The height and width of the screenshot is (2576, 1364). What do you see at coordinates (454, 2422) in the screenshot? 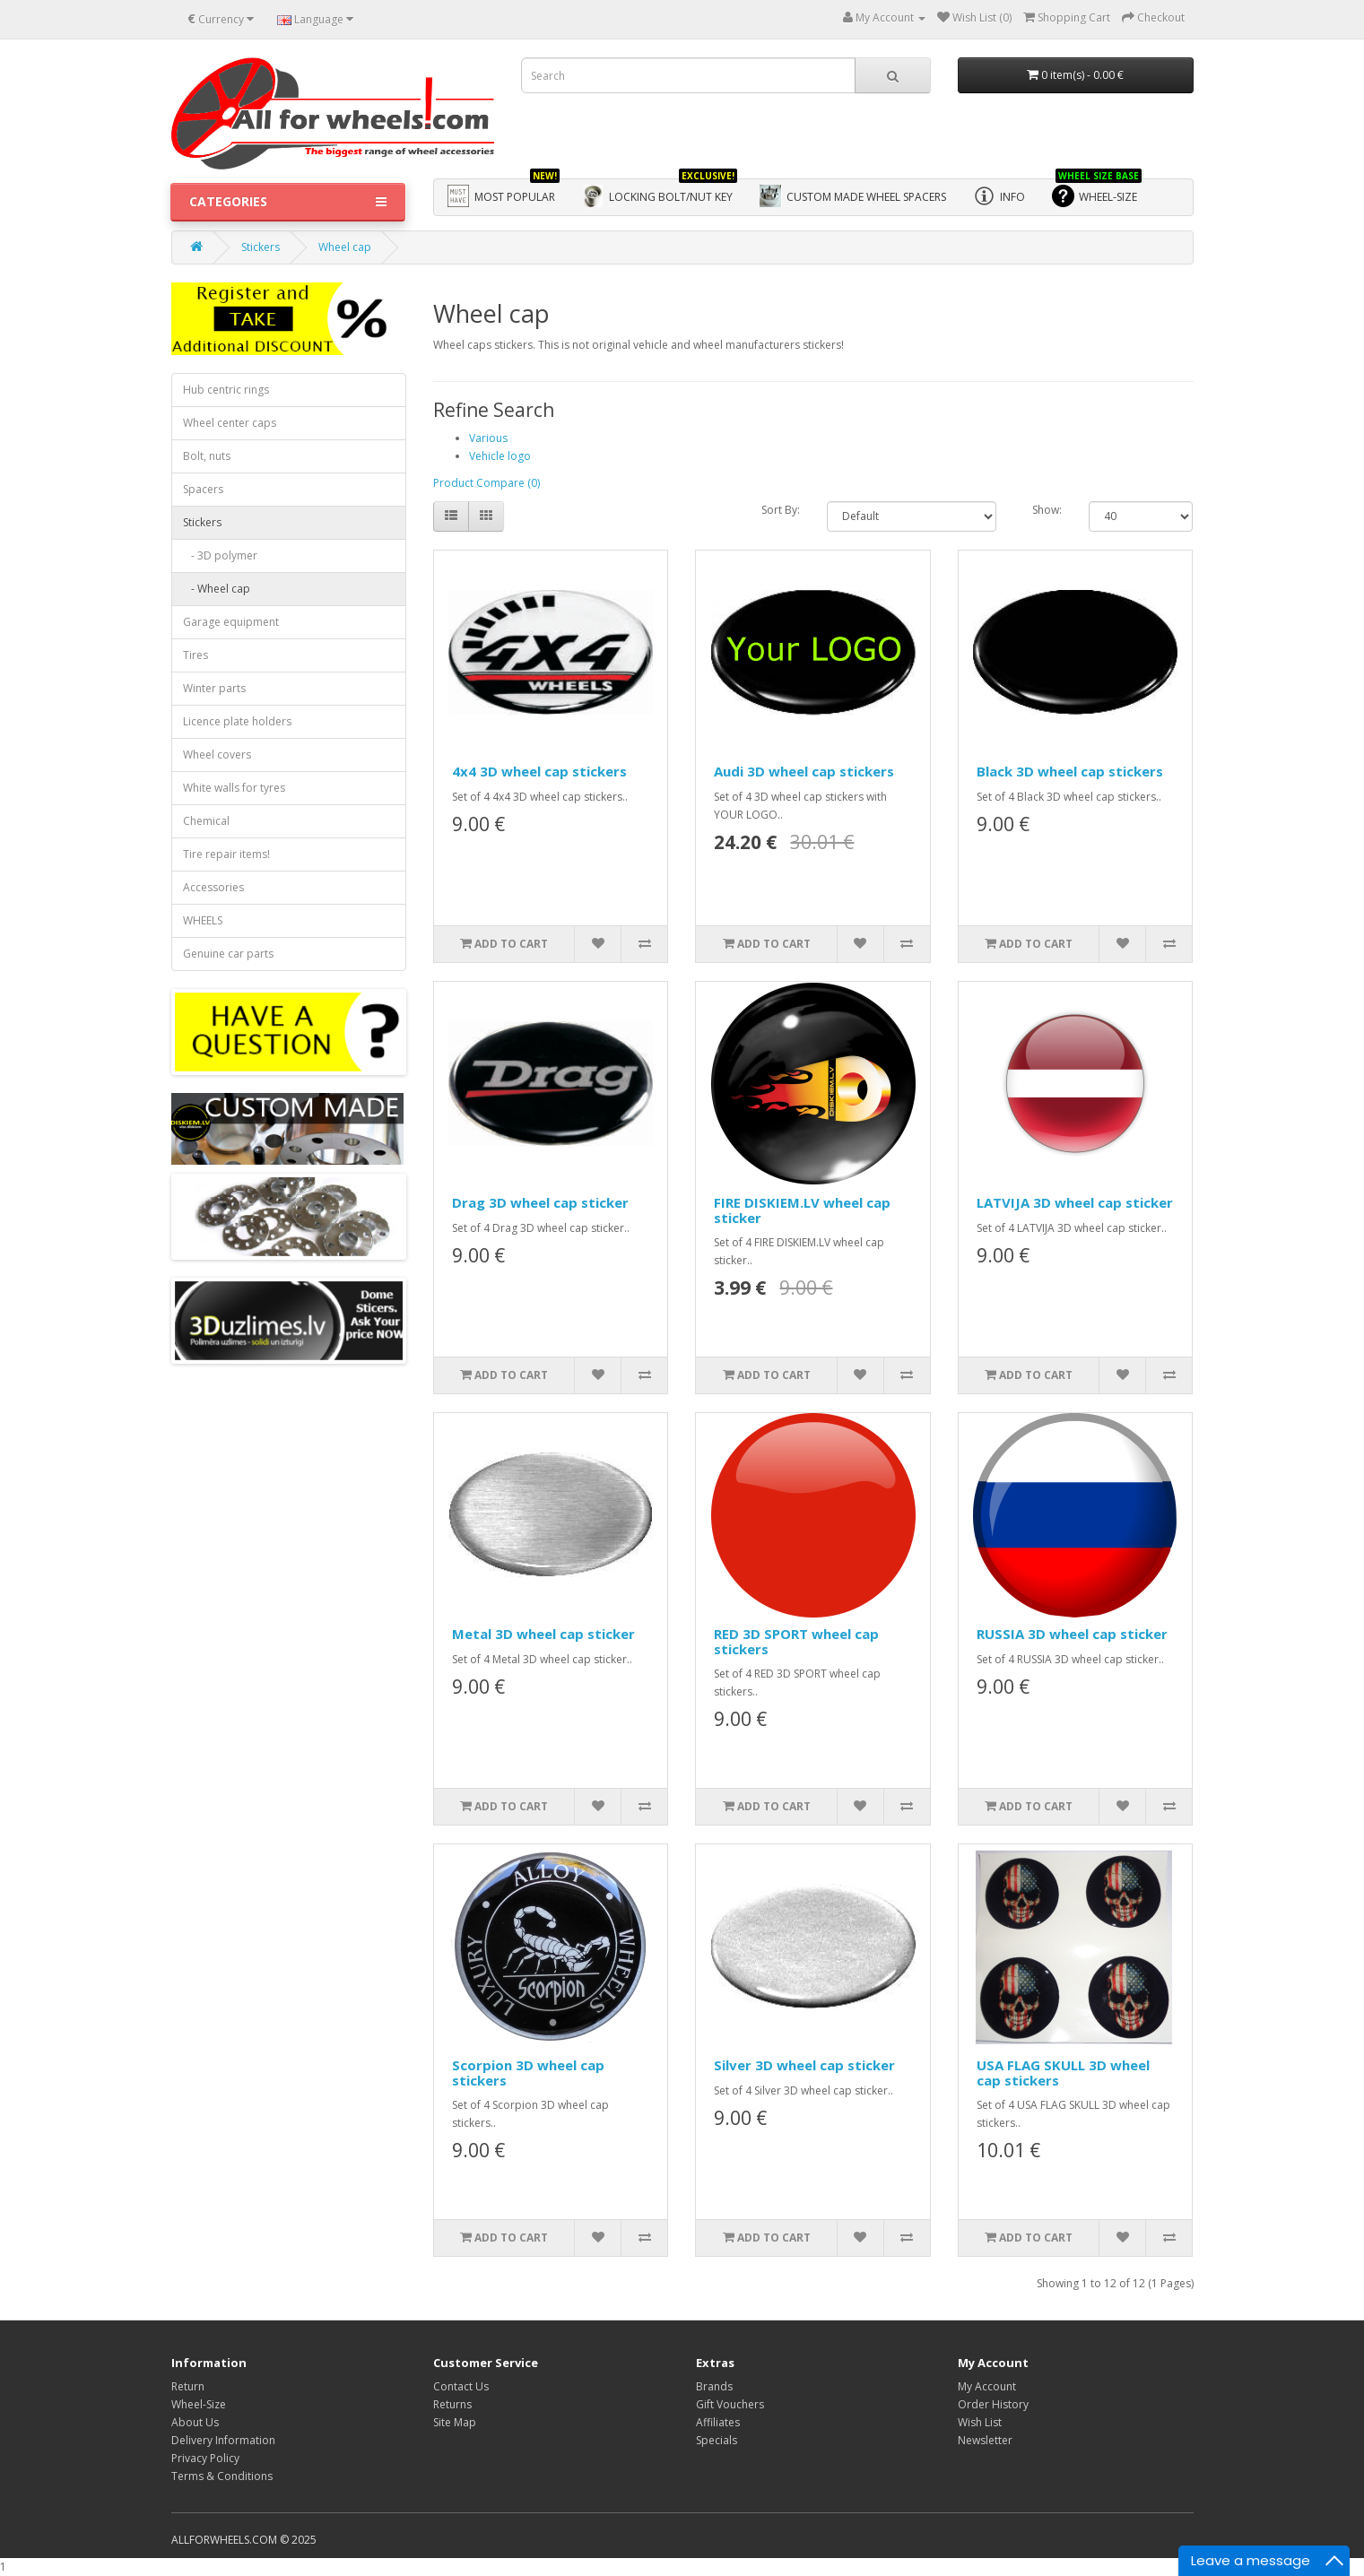
I see `Site Map` at bounding box center [454, 2422].